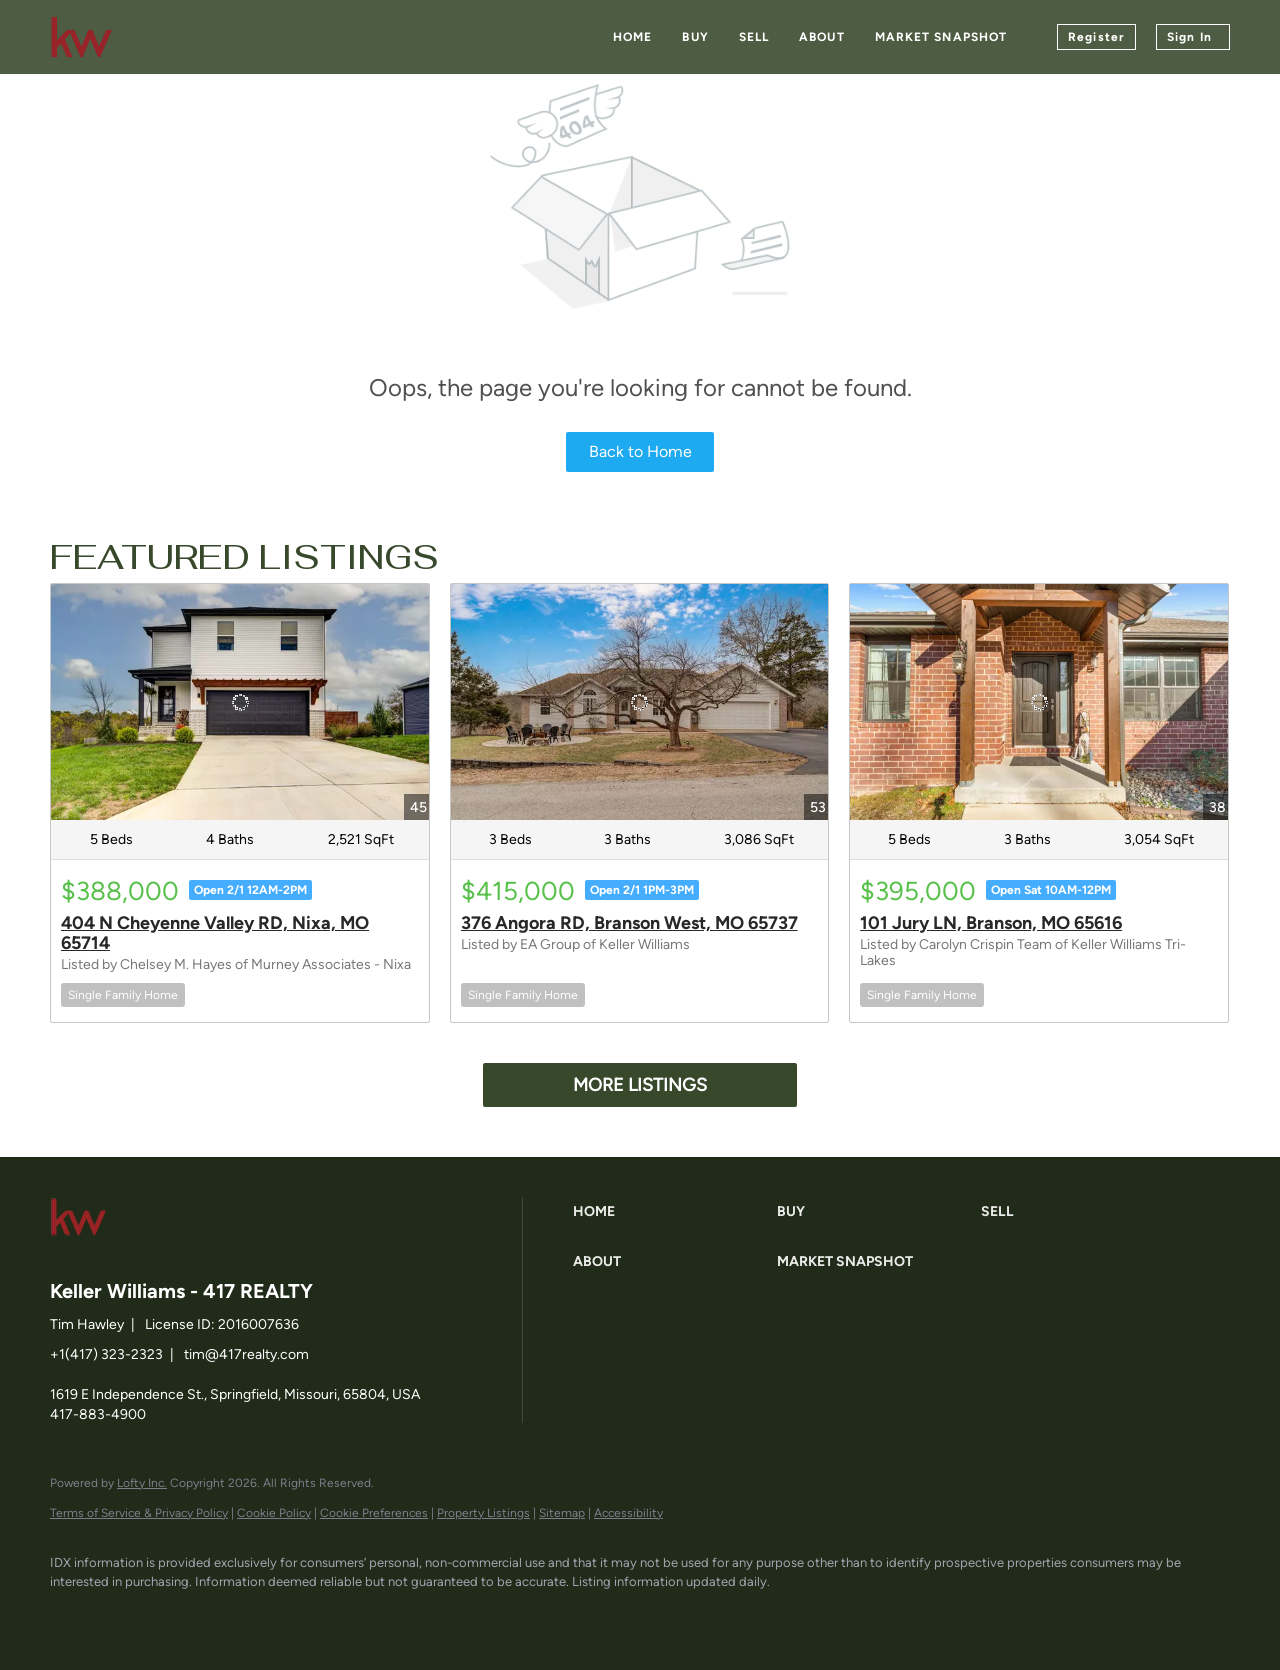  Describe the element at coordinates (991, 923) in the screenshot. I see `101 Jury LN, Branson, MO 65616` at that location.